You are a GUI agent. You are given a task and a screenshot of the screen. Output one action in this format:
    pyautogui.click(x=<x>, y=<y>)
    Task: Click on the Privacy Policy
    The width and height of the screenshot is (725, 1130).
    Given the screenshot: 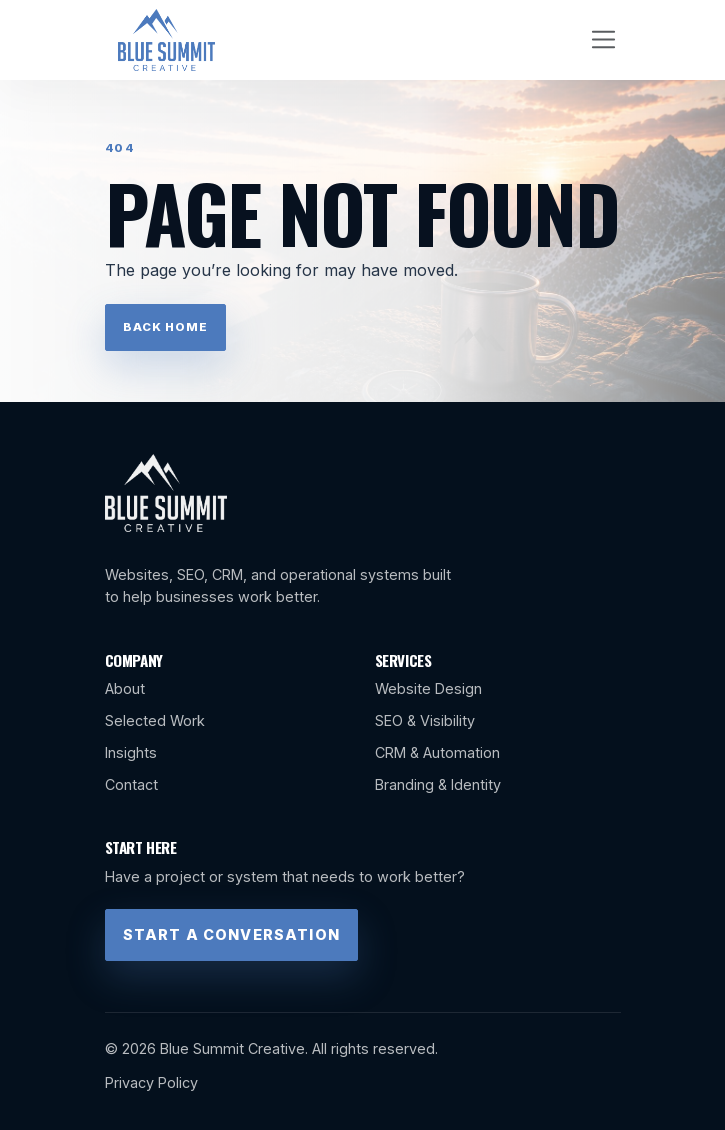 What is the action you would take?
    pyautogui.click(x=151, y=1082)
    